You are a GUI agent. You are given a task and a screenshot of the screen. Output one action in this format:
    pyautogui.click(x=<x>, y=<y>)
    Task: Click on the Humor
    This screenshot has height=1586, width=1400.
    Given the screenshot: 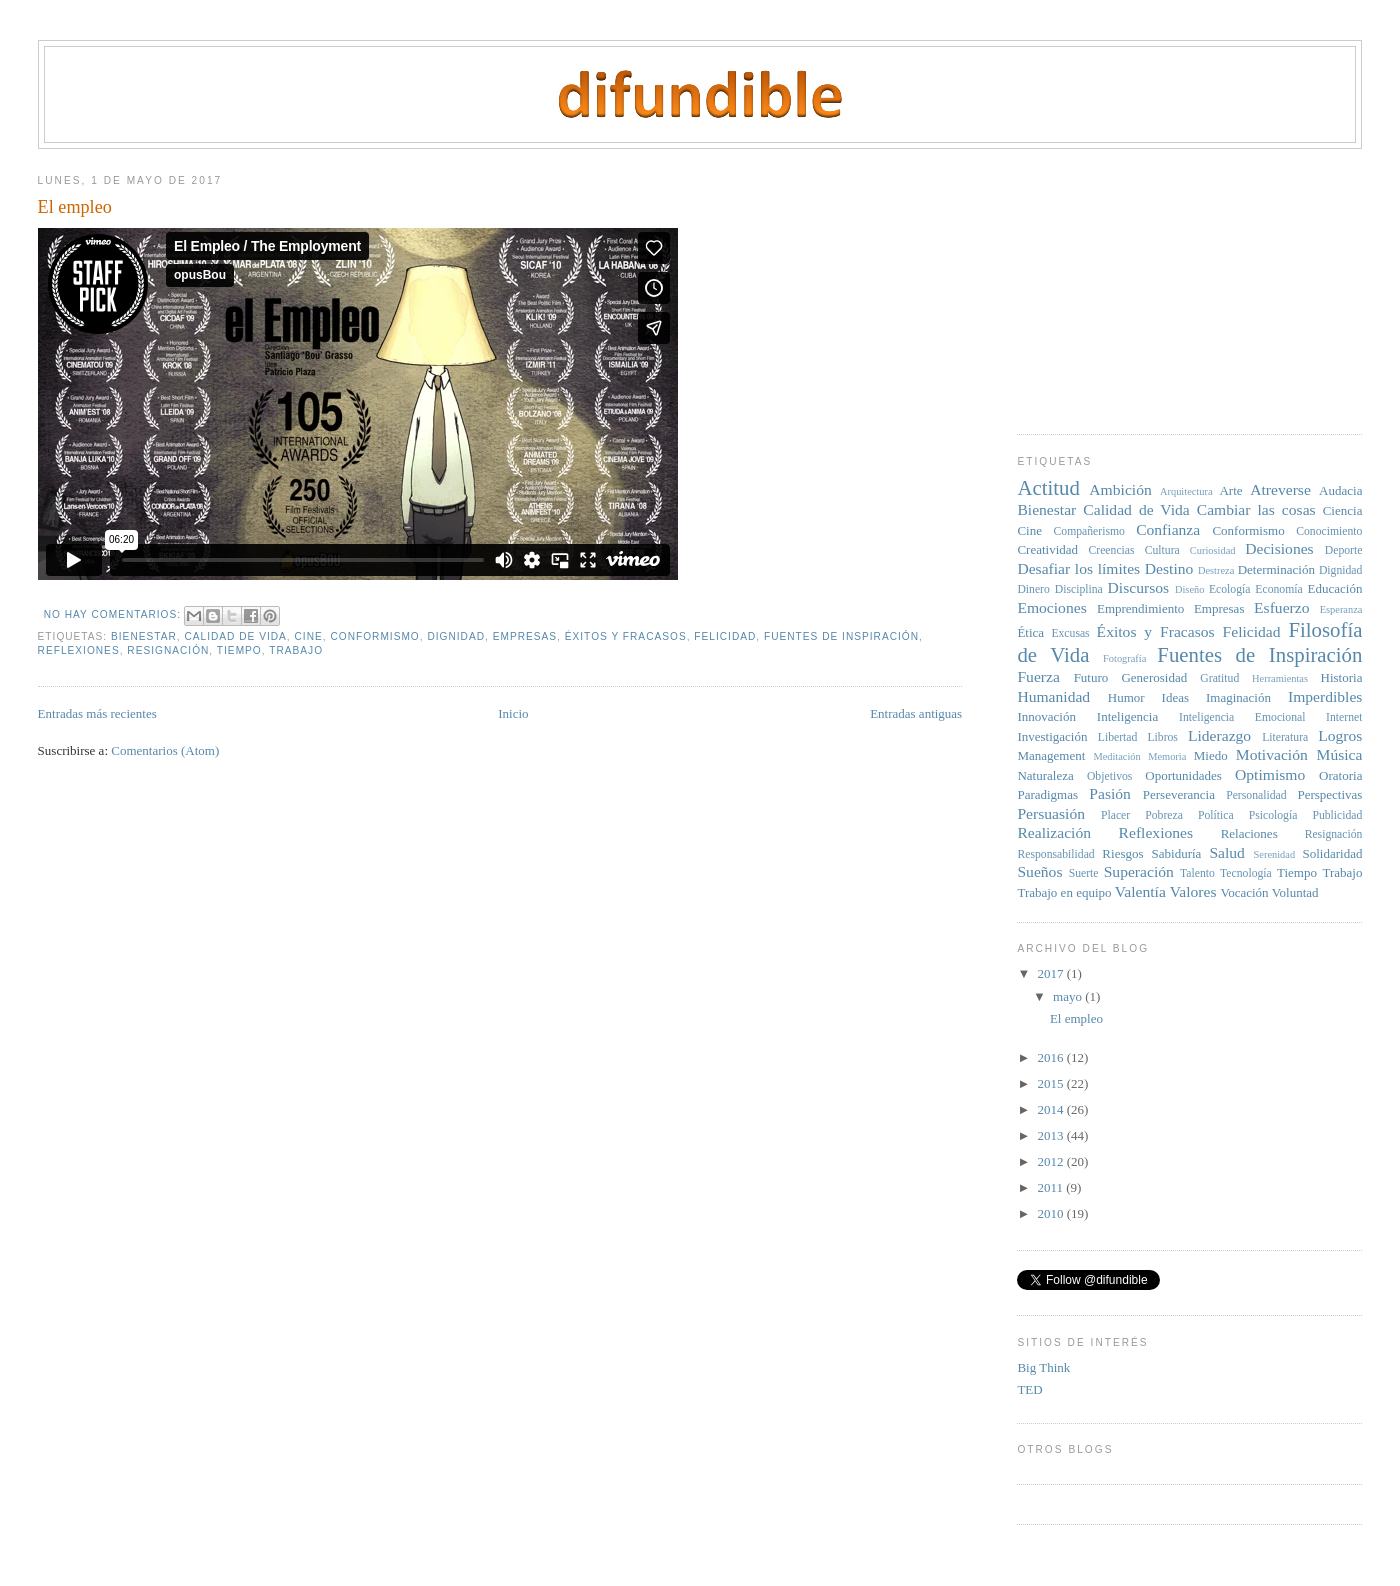 What is the action you would take?
    pyautogui.click(x=1126, y=697)
    